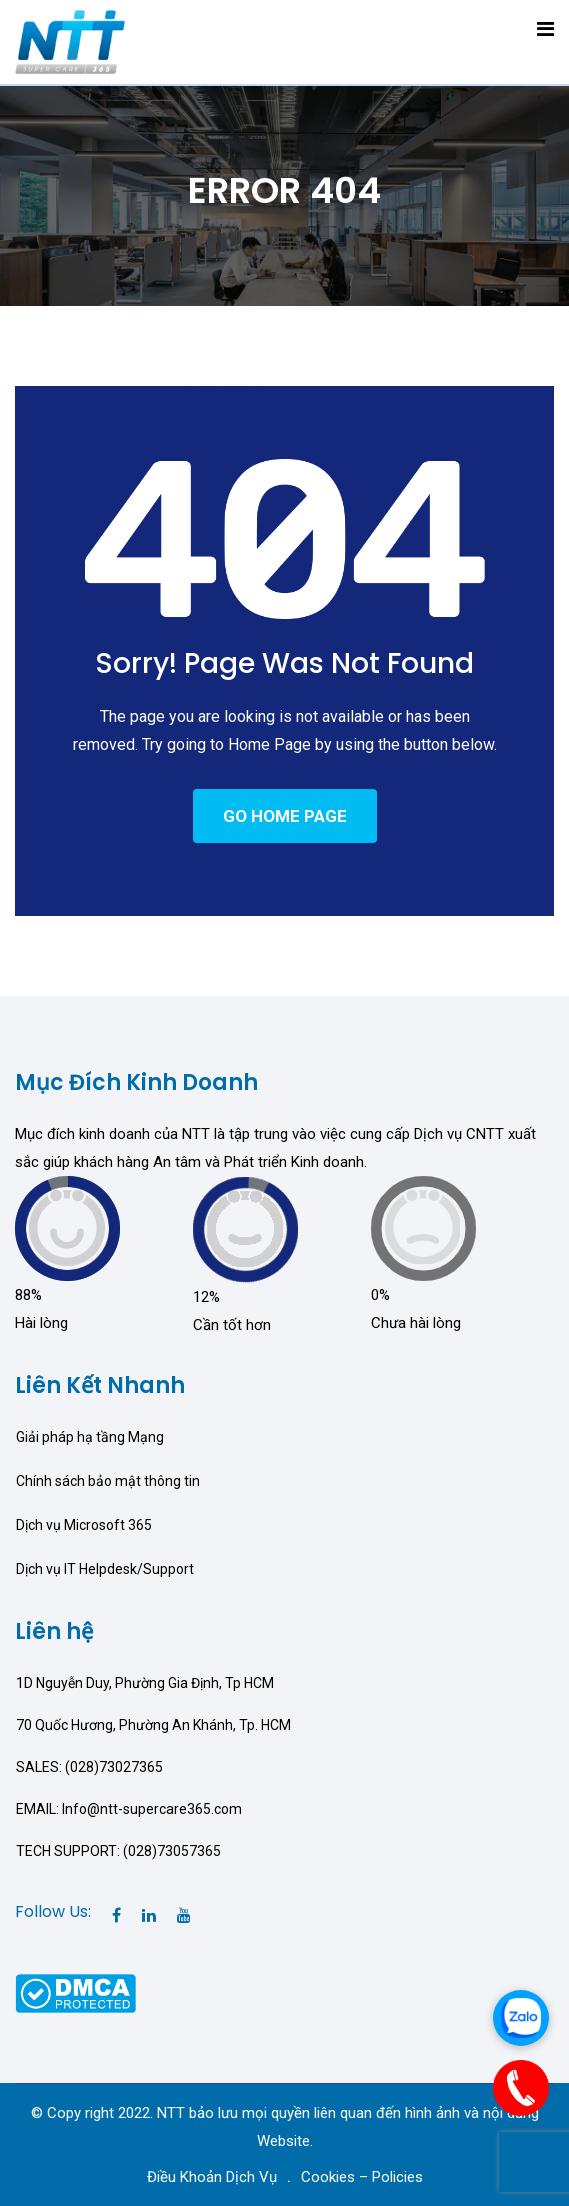 The width and height of the screenshot is (569, 2206). I want to click on Cookies – Policies, so click(362, 2177).